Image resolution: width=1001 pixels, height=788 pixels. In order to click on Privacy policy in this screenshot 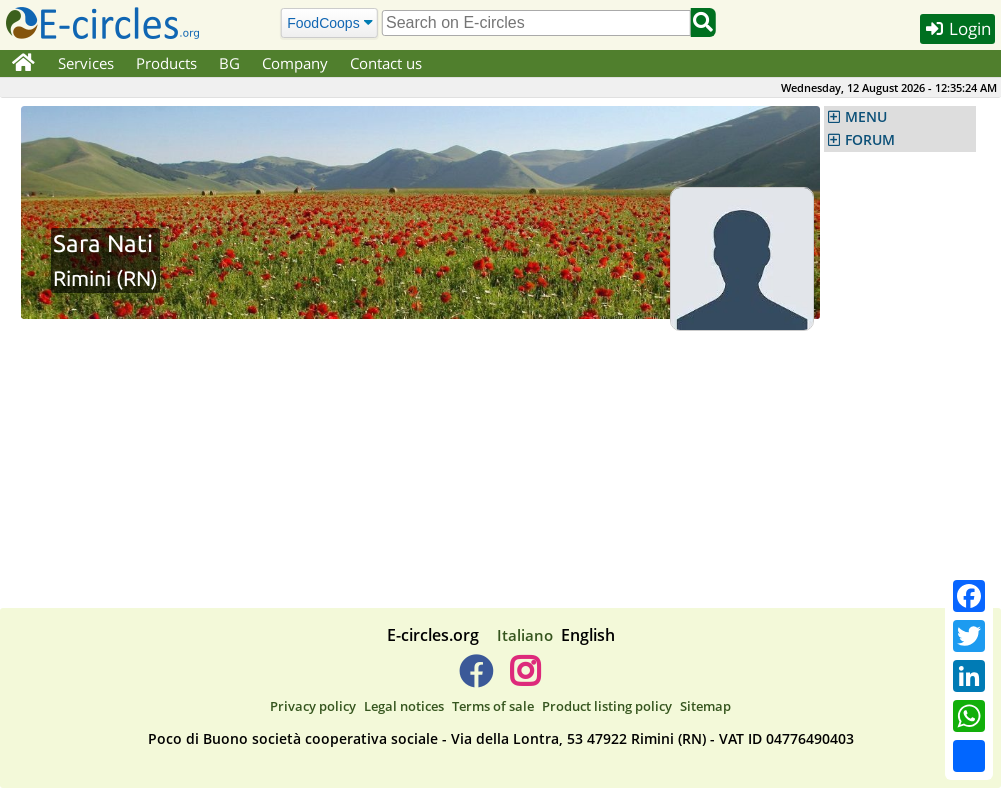, I will do `click(313, 706)`.